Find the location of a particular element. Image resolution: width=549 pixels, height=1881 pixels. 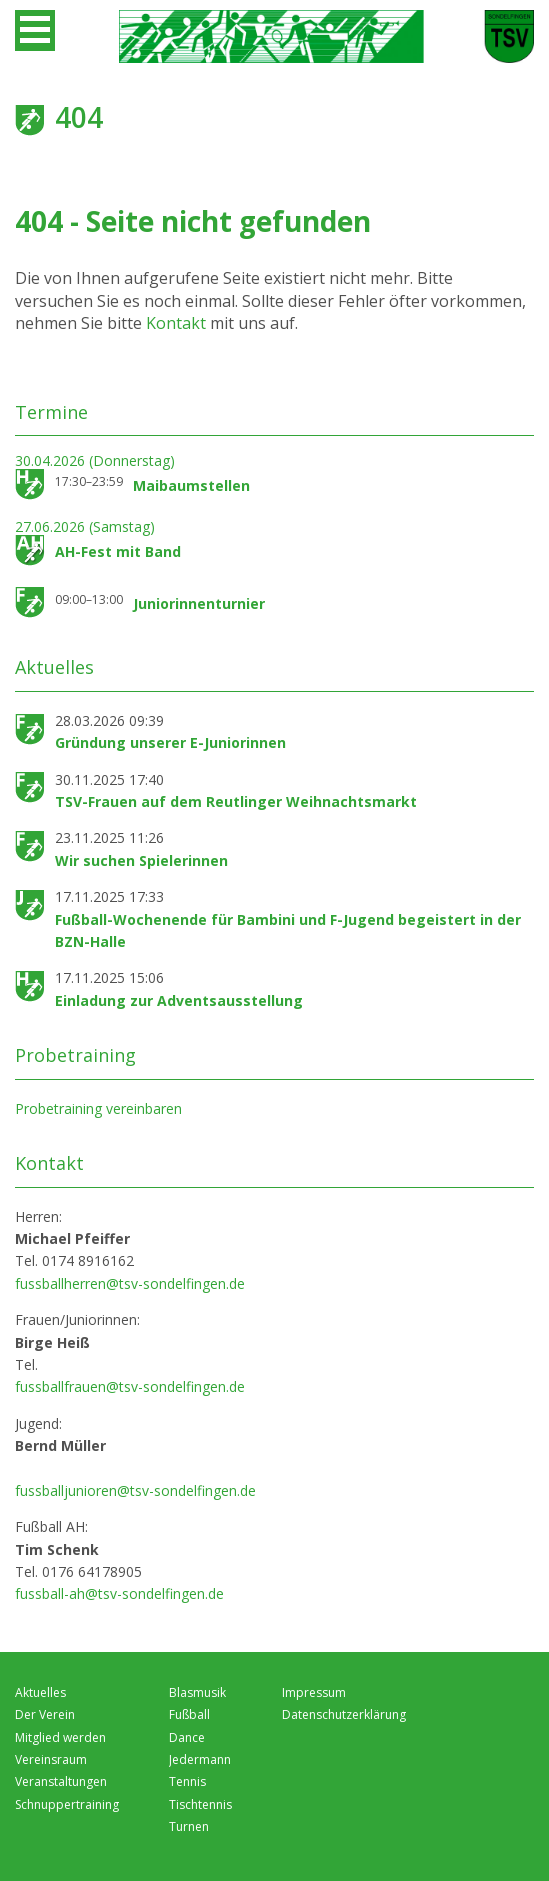

Einladung zur Adventsausstellung is located at coordinates (179, 1000).